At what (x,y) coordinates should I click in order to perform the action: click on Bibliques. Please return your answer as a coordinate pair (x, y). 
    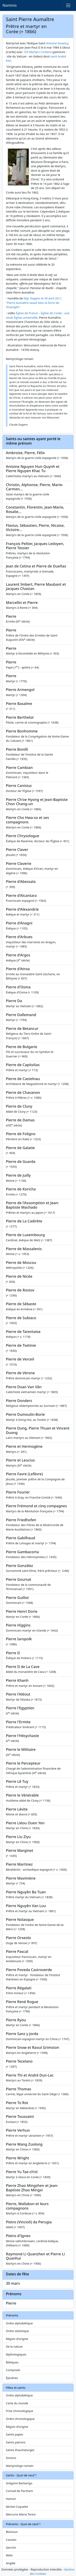
    Looking at the image, I should click on (12, 2362).